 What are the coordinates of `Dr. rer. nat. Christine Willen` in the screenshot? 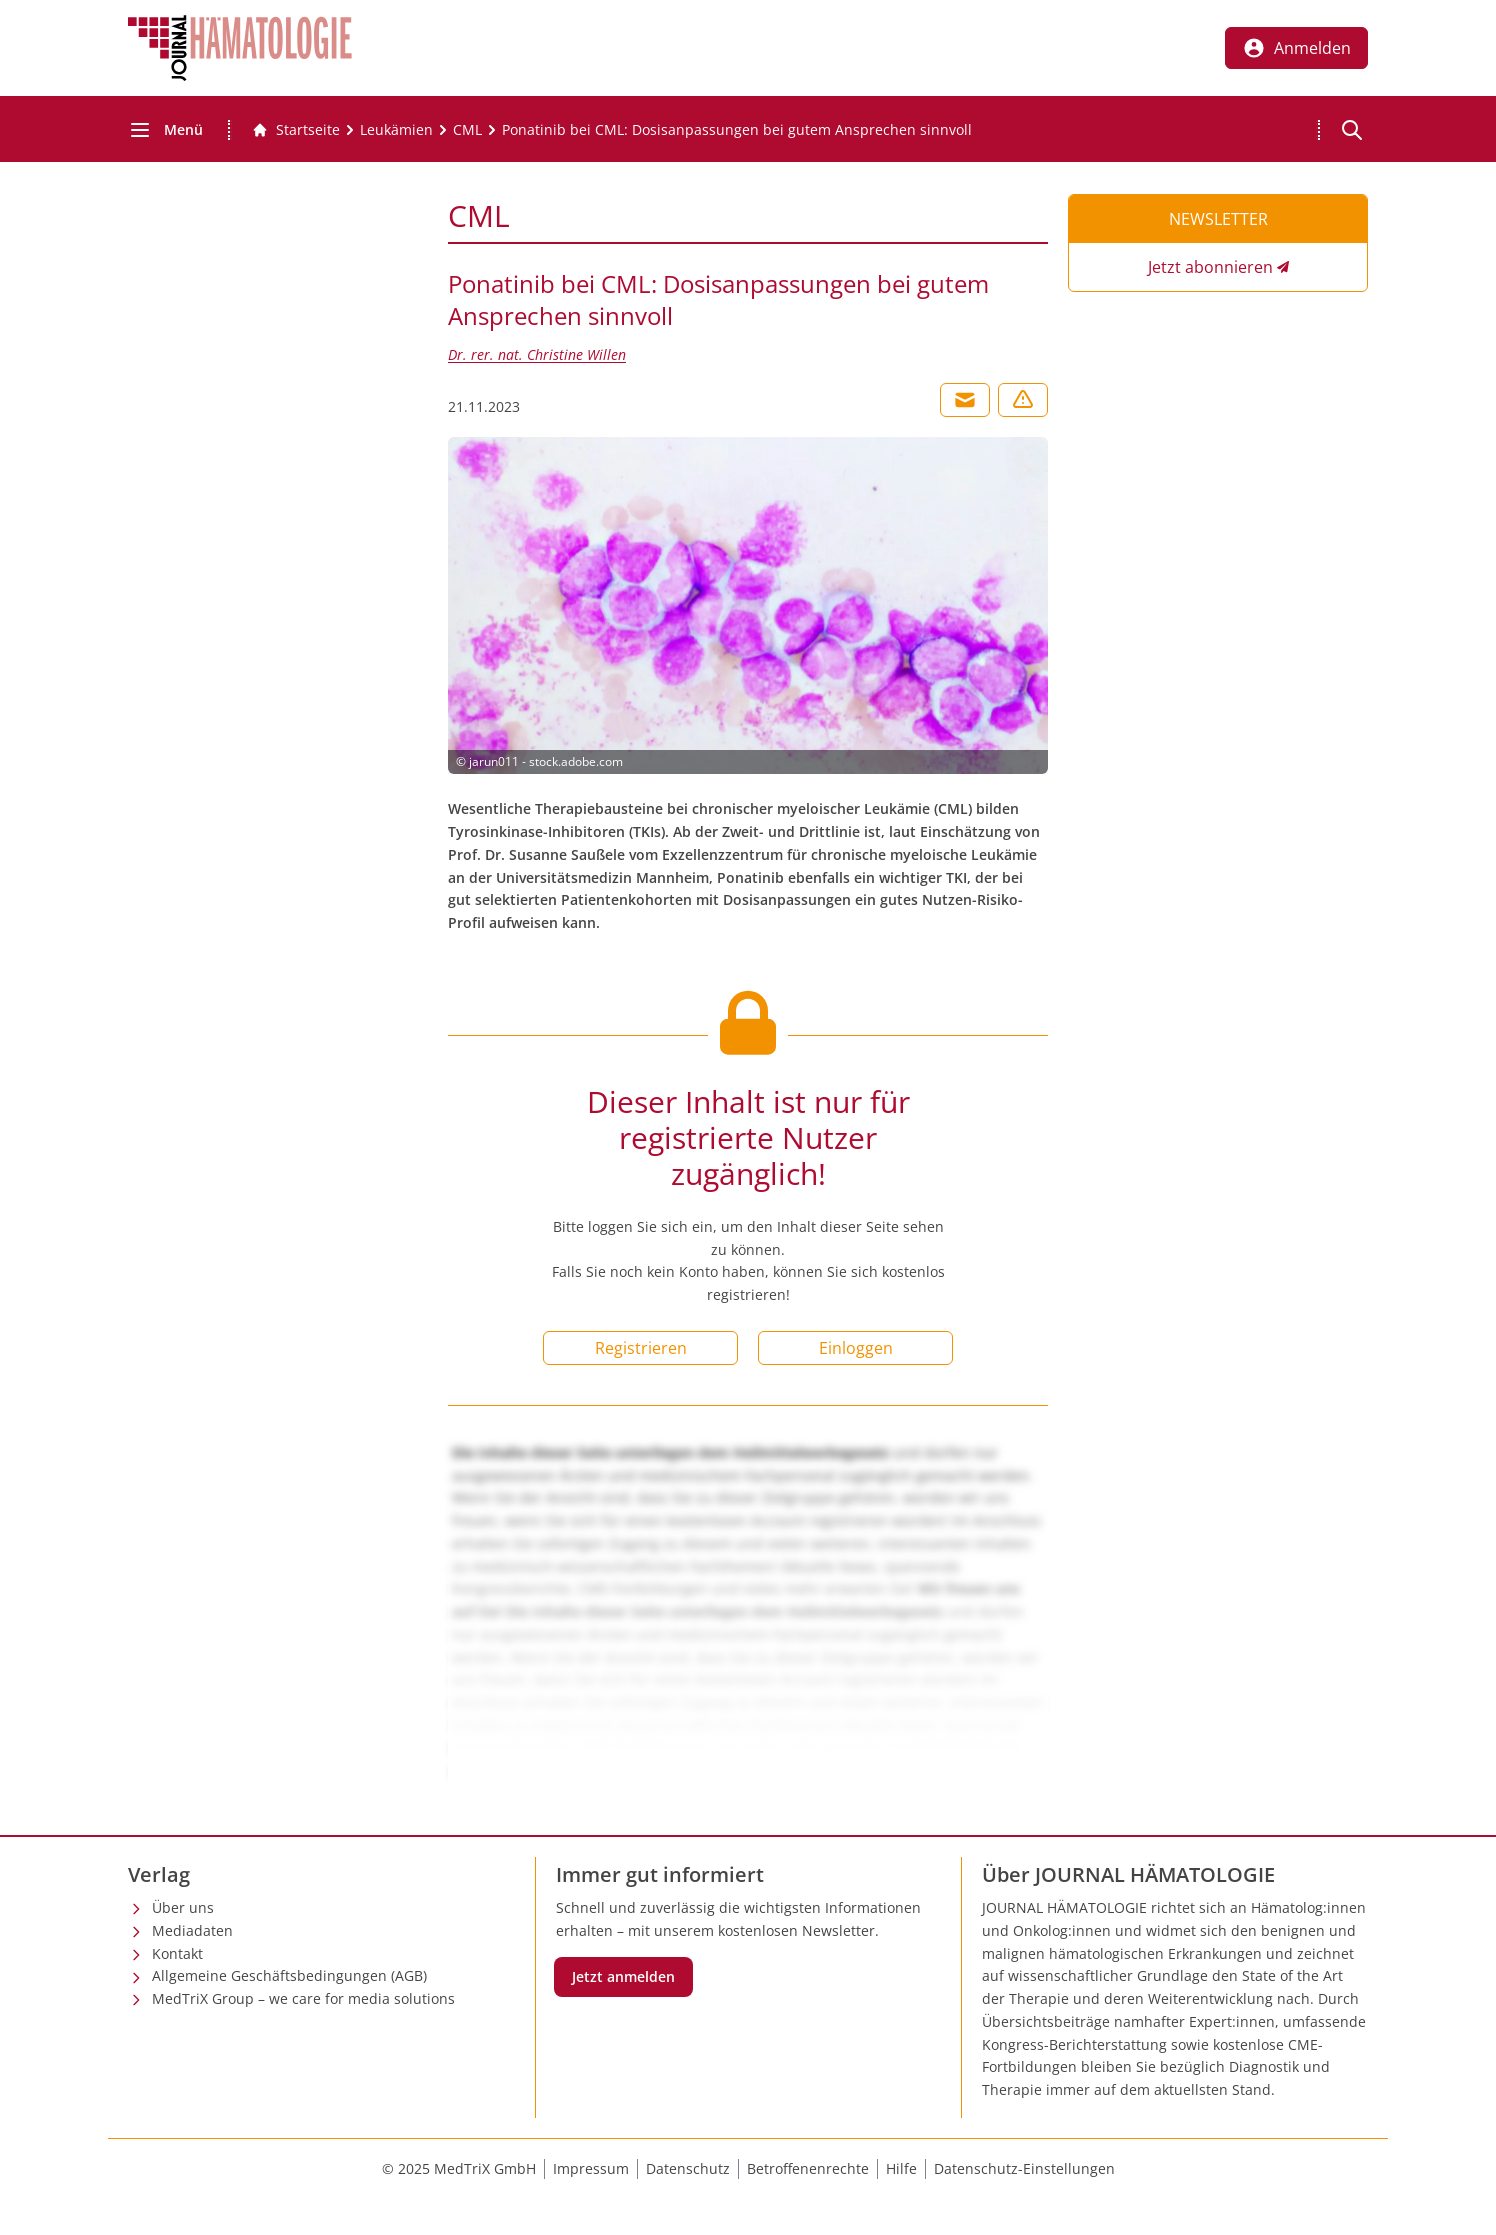 It's located at (537, 354).